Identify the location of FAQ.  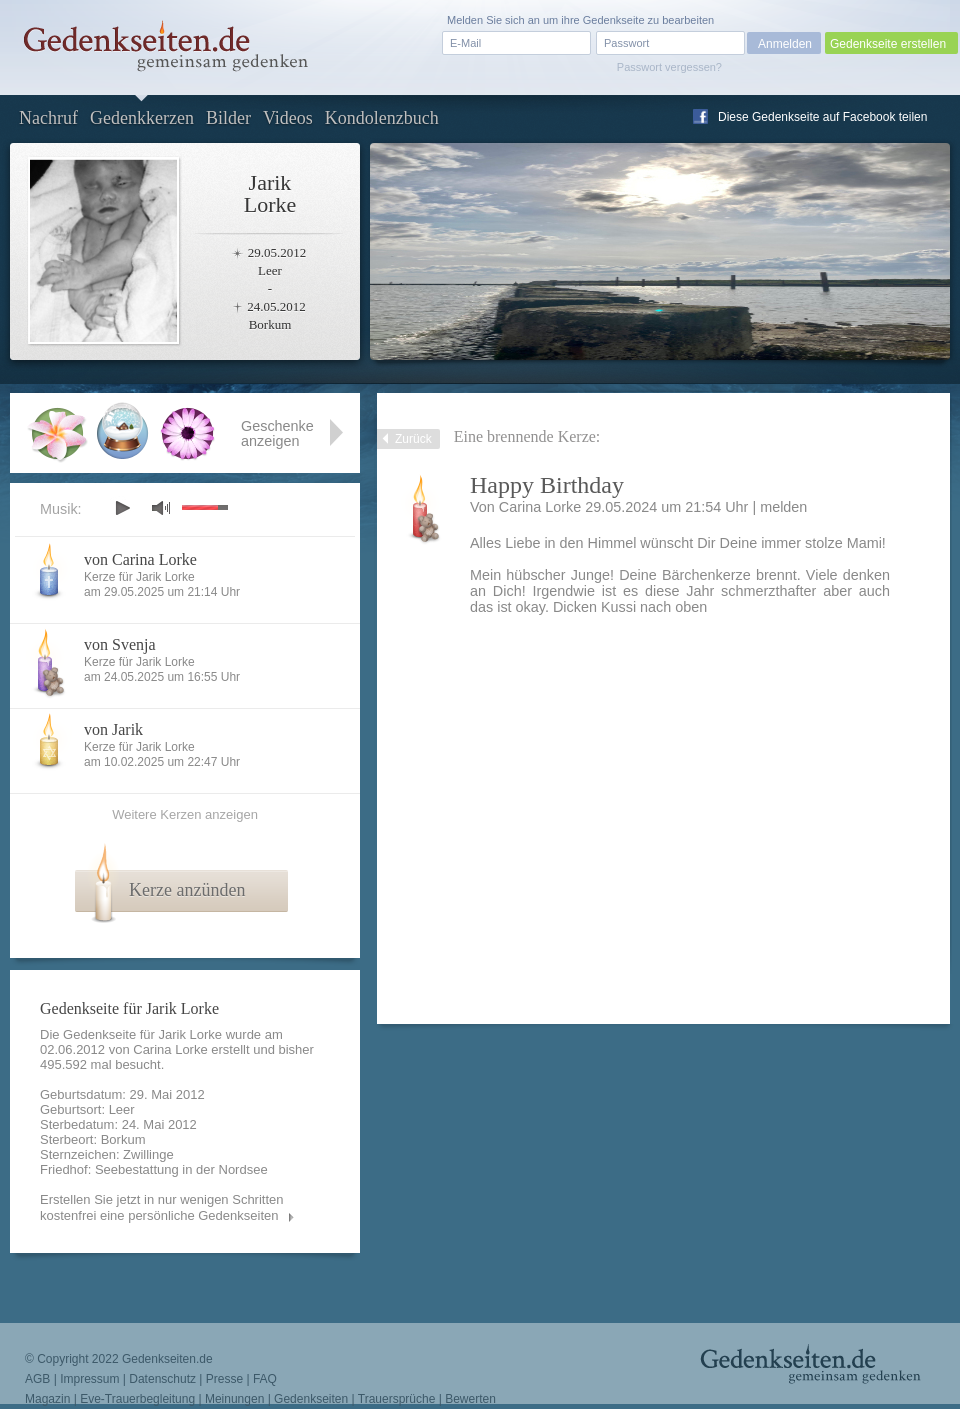
(265, 1379).